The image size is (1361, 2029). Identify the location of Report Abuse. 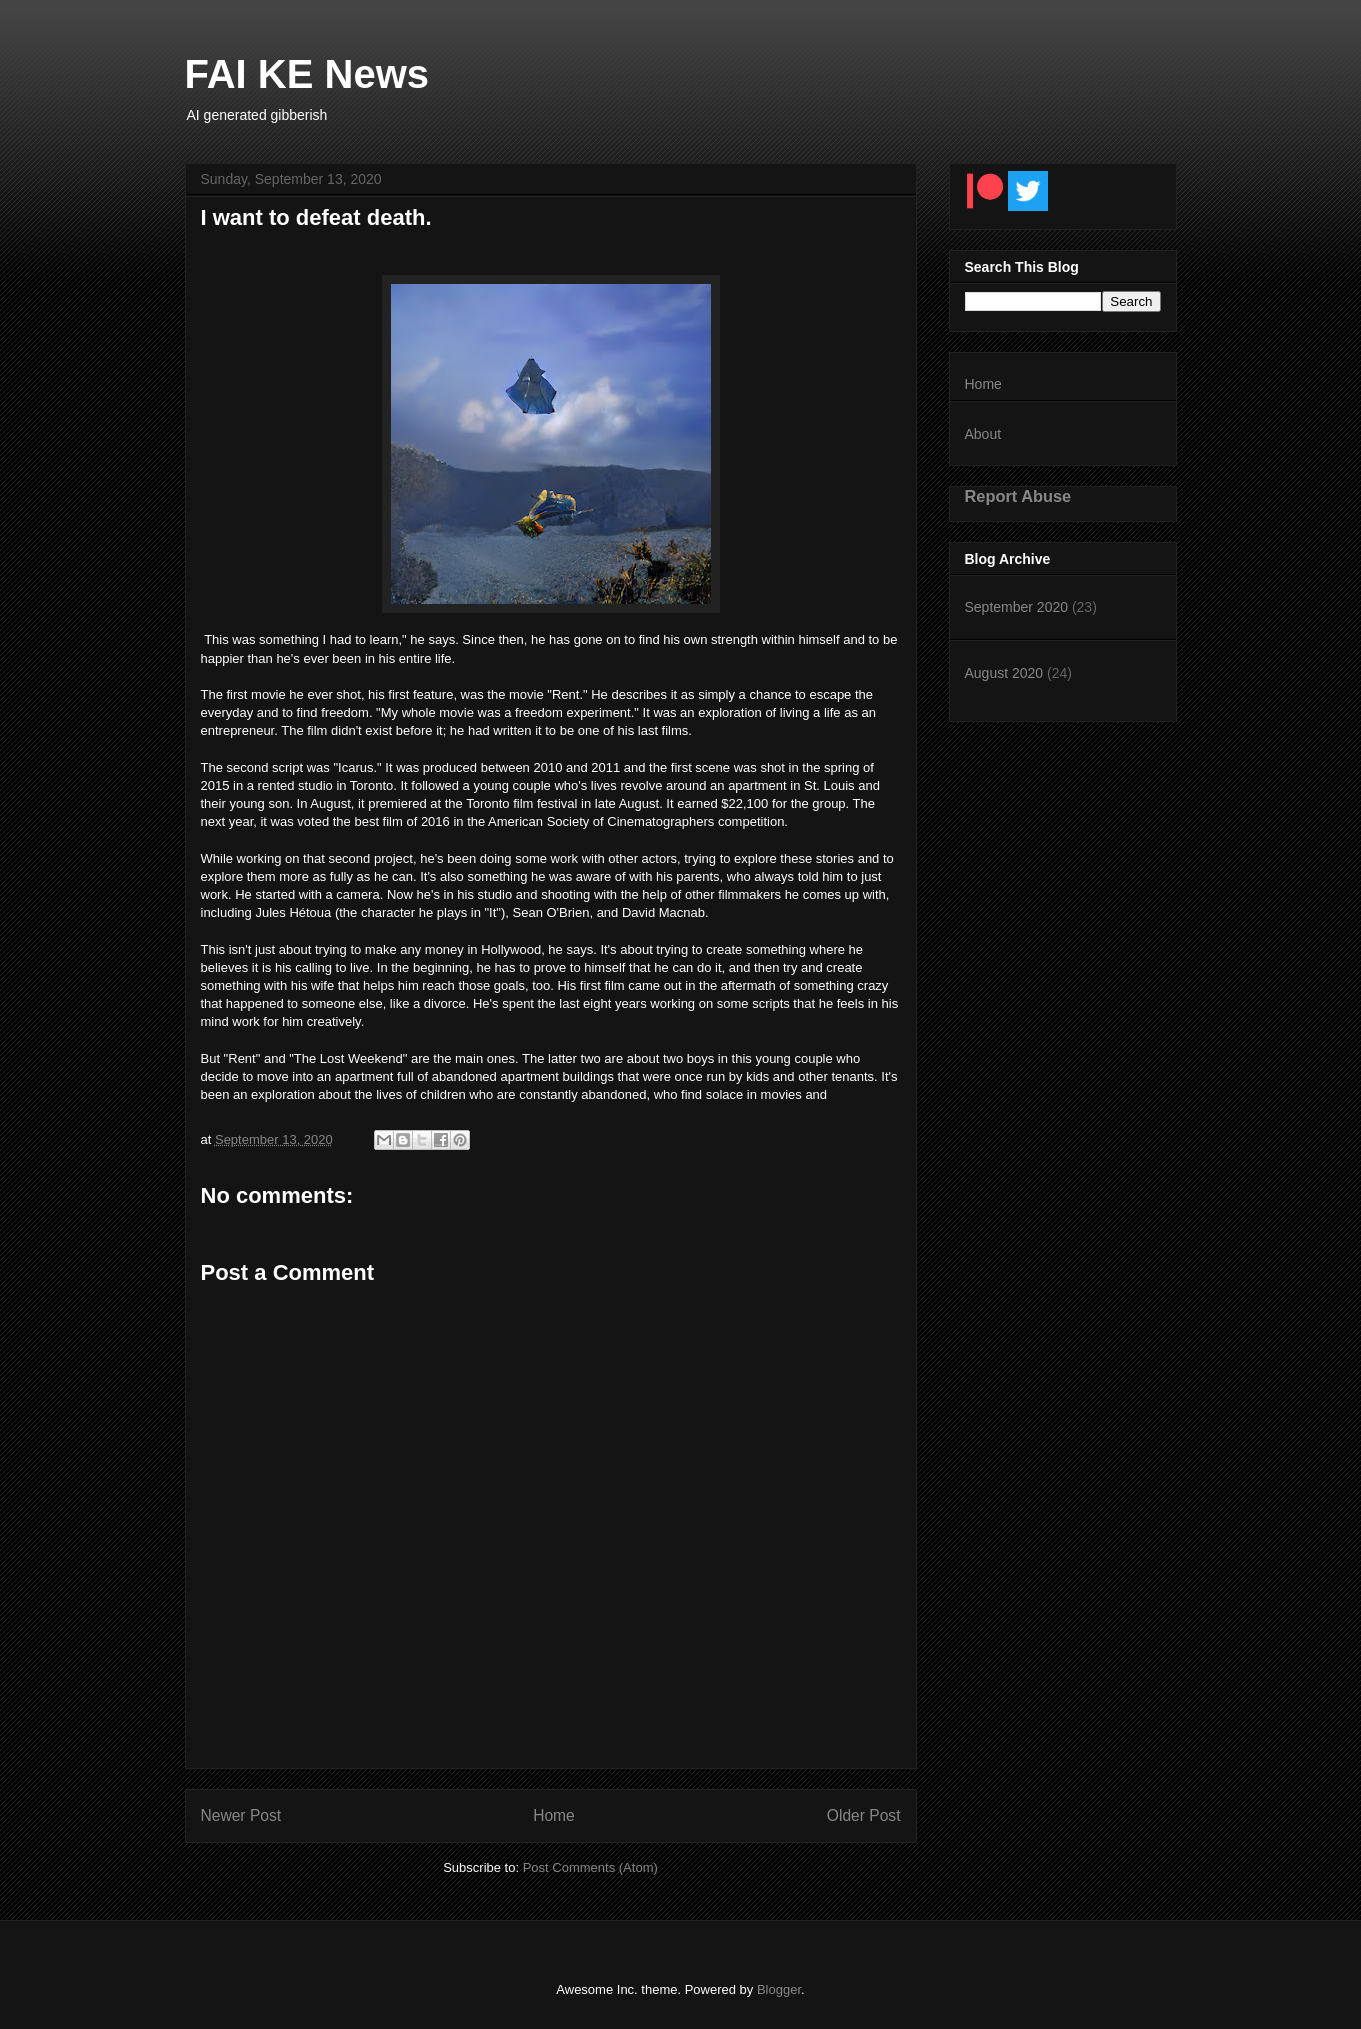
(1018, 496).